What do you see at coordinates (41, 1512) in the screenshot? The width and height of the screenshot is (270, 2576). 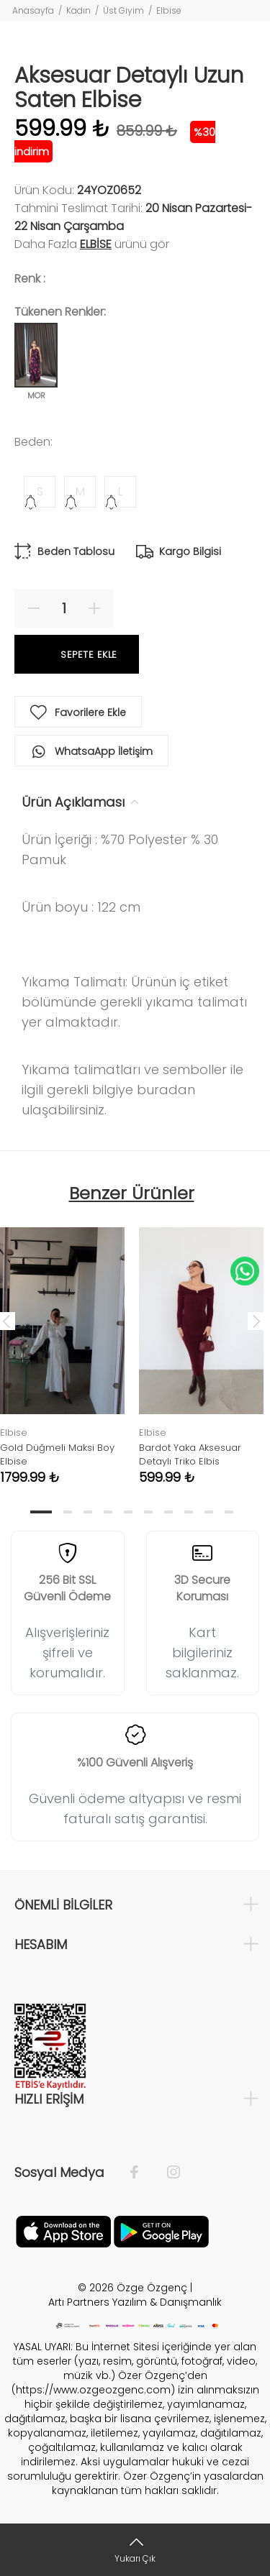 I see `1 [tab]` at bounding box center [41, 1512].